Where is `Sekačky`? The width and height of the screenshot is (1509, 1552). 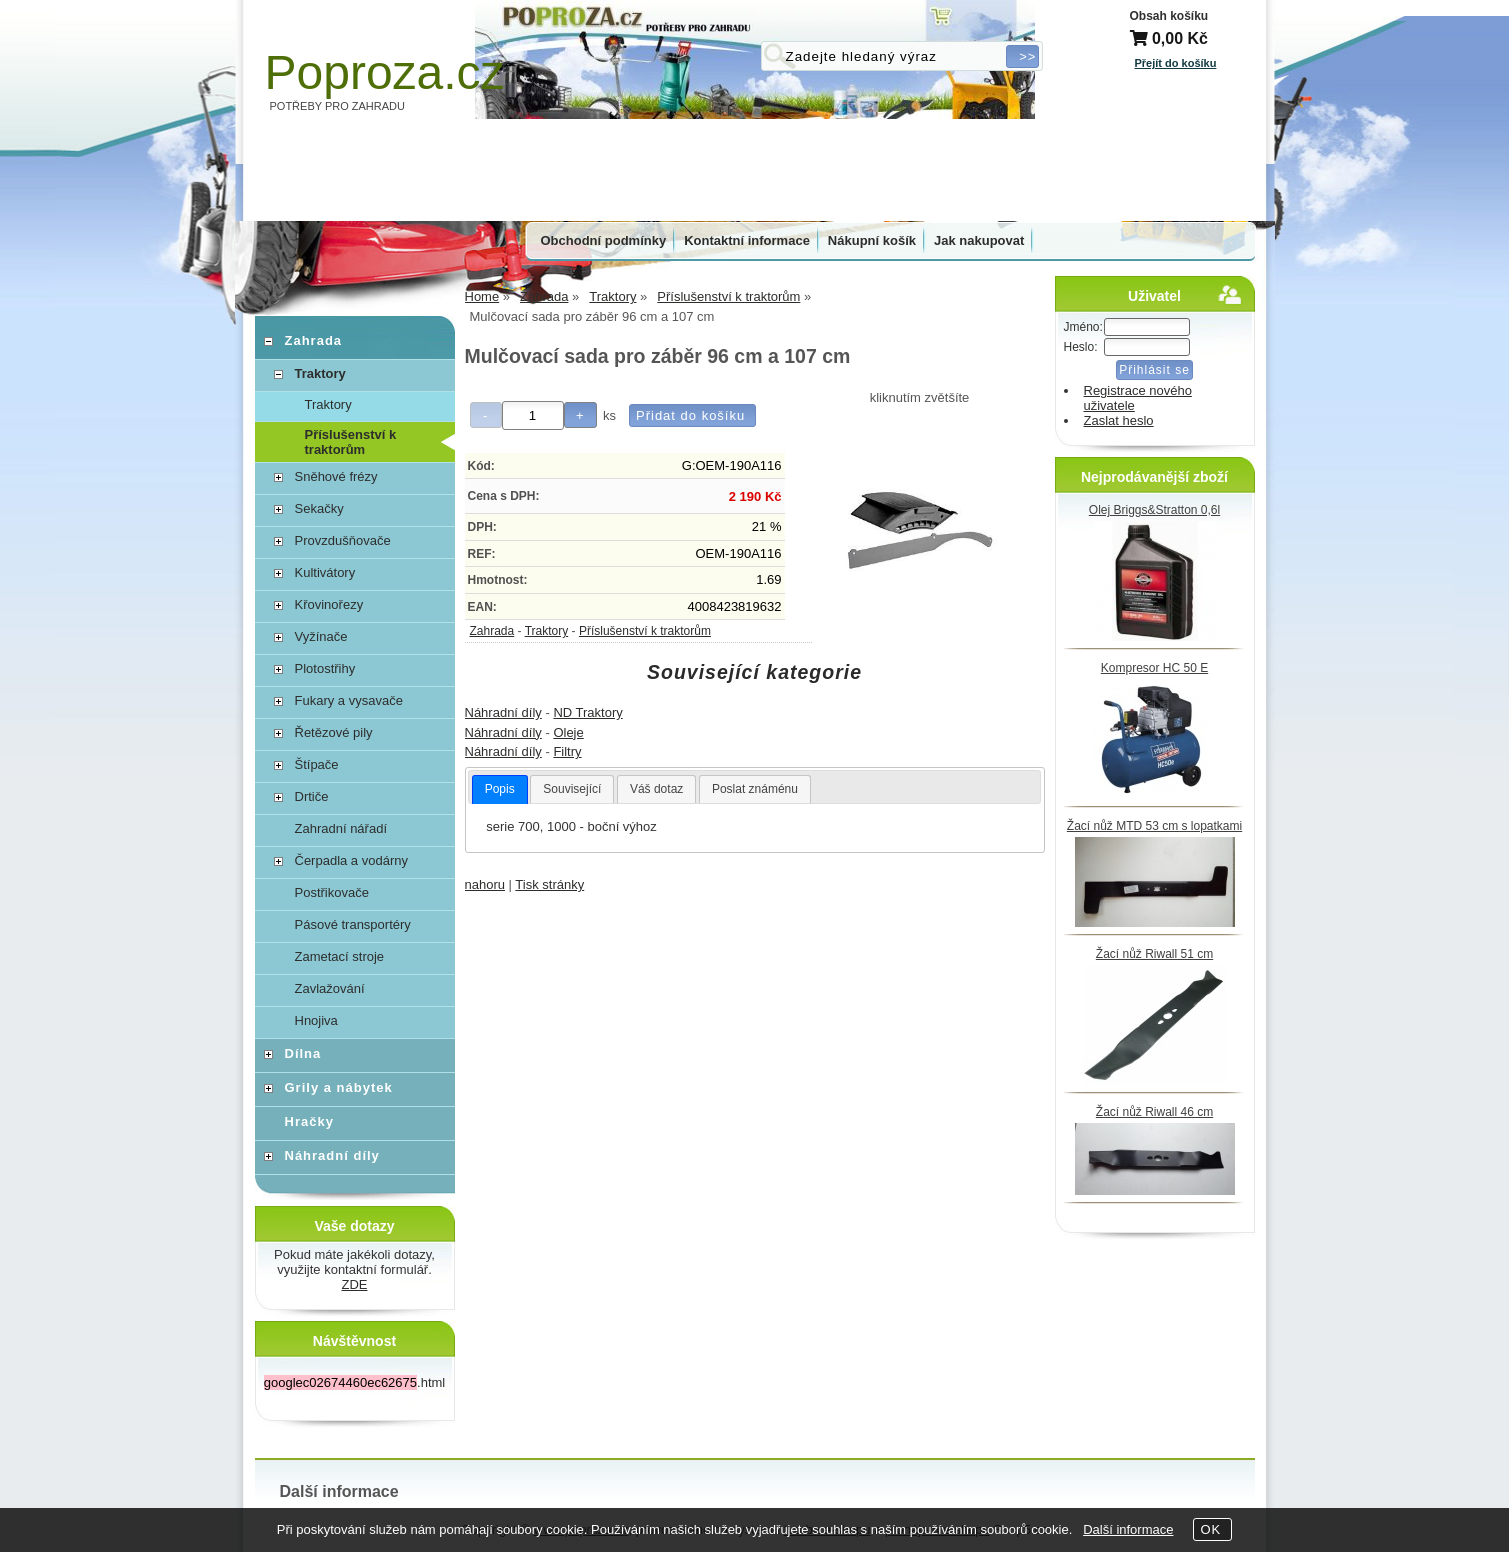 Sekačky is located at coordinates (319, 508).